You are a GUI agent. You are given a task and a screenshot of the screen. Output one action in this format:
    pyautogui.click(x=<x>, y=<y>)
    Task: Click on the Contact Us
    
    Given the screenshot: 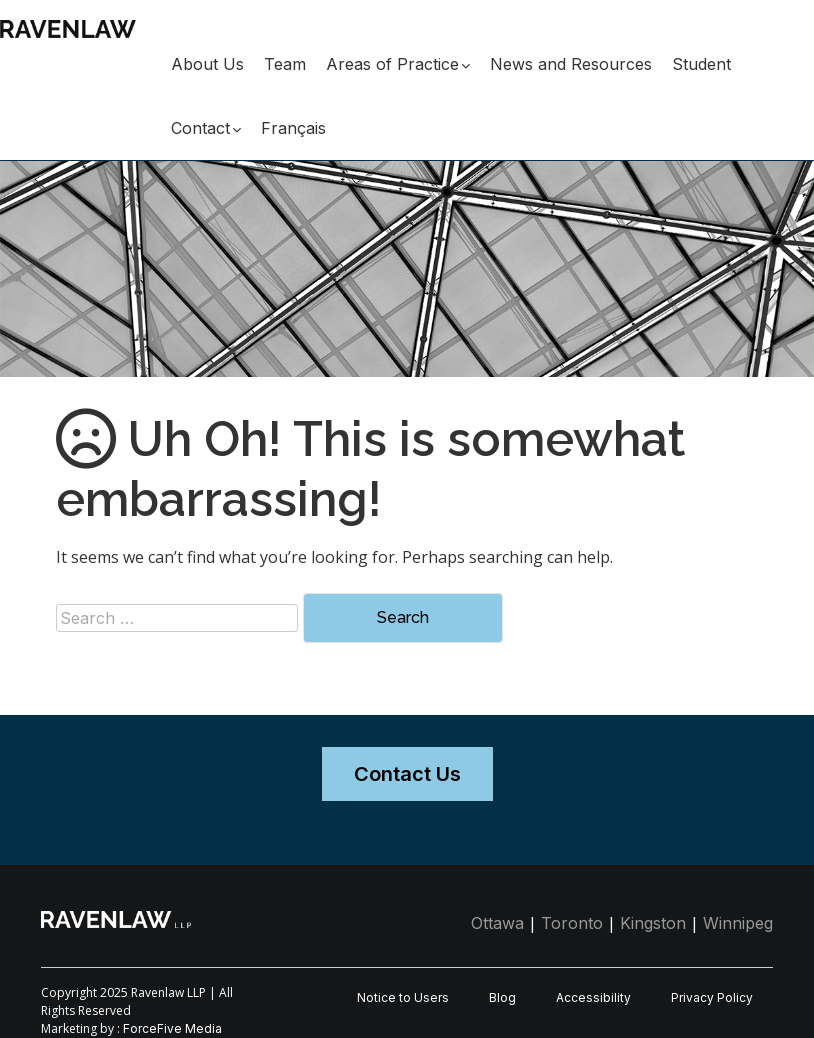 What is the action you would take?
    pyautogui.click(x=407, y=774)
    